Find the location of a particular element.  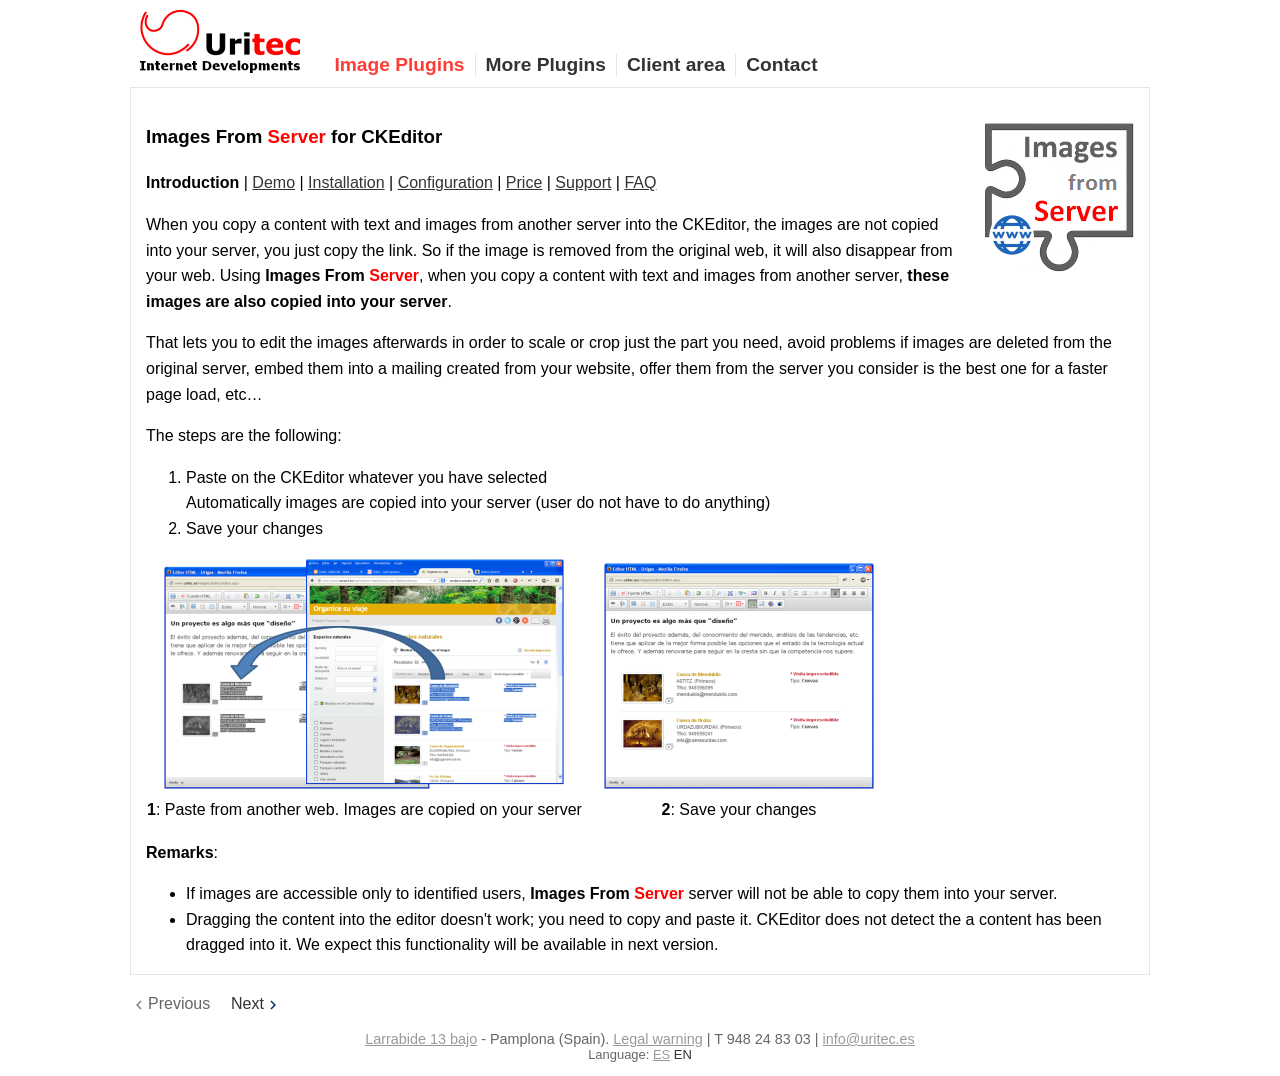

Larrabide 13 bajo is located at coordinates (421, 1039).